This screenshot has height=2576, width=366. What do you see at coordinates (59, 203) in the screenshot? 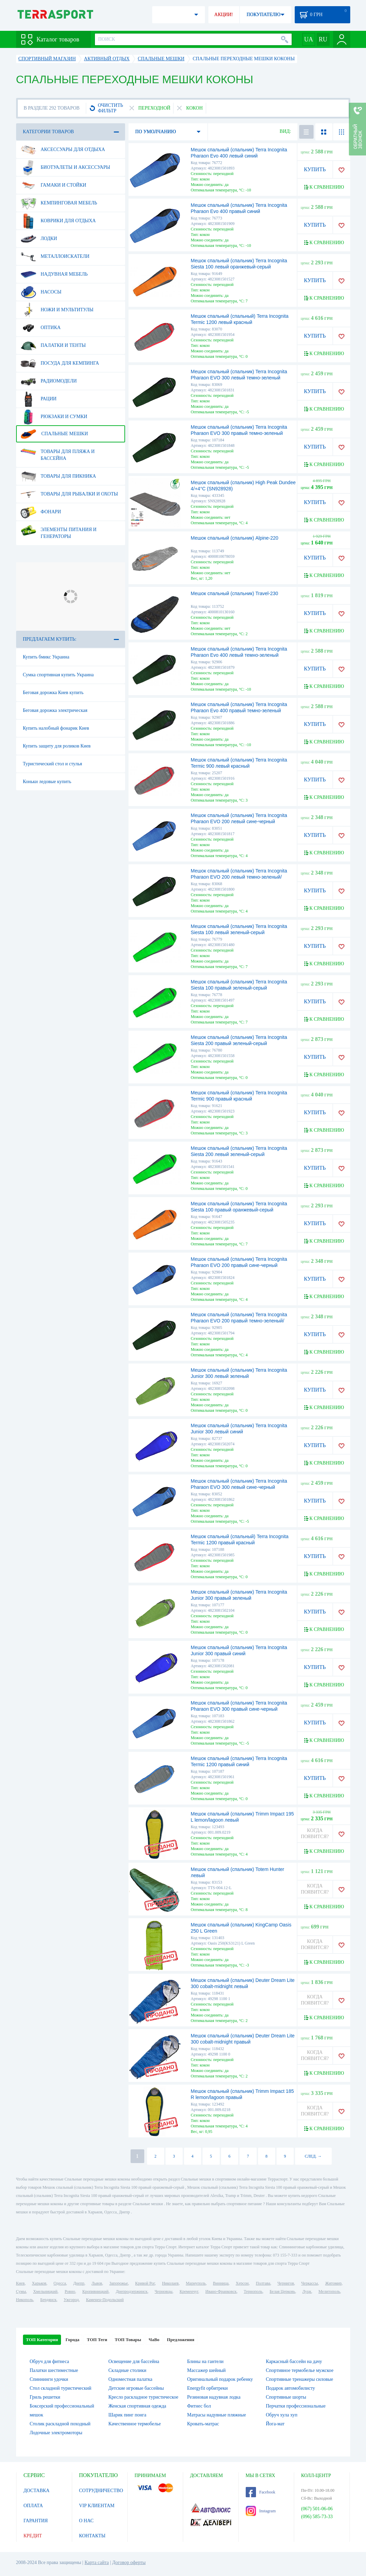
I see `Кемпинговая мебель` at bounding box center [59, 203].